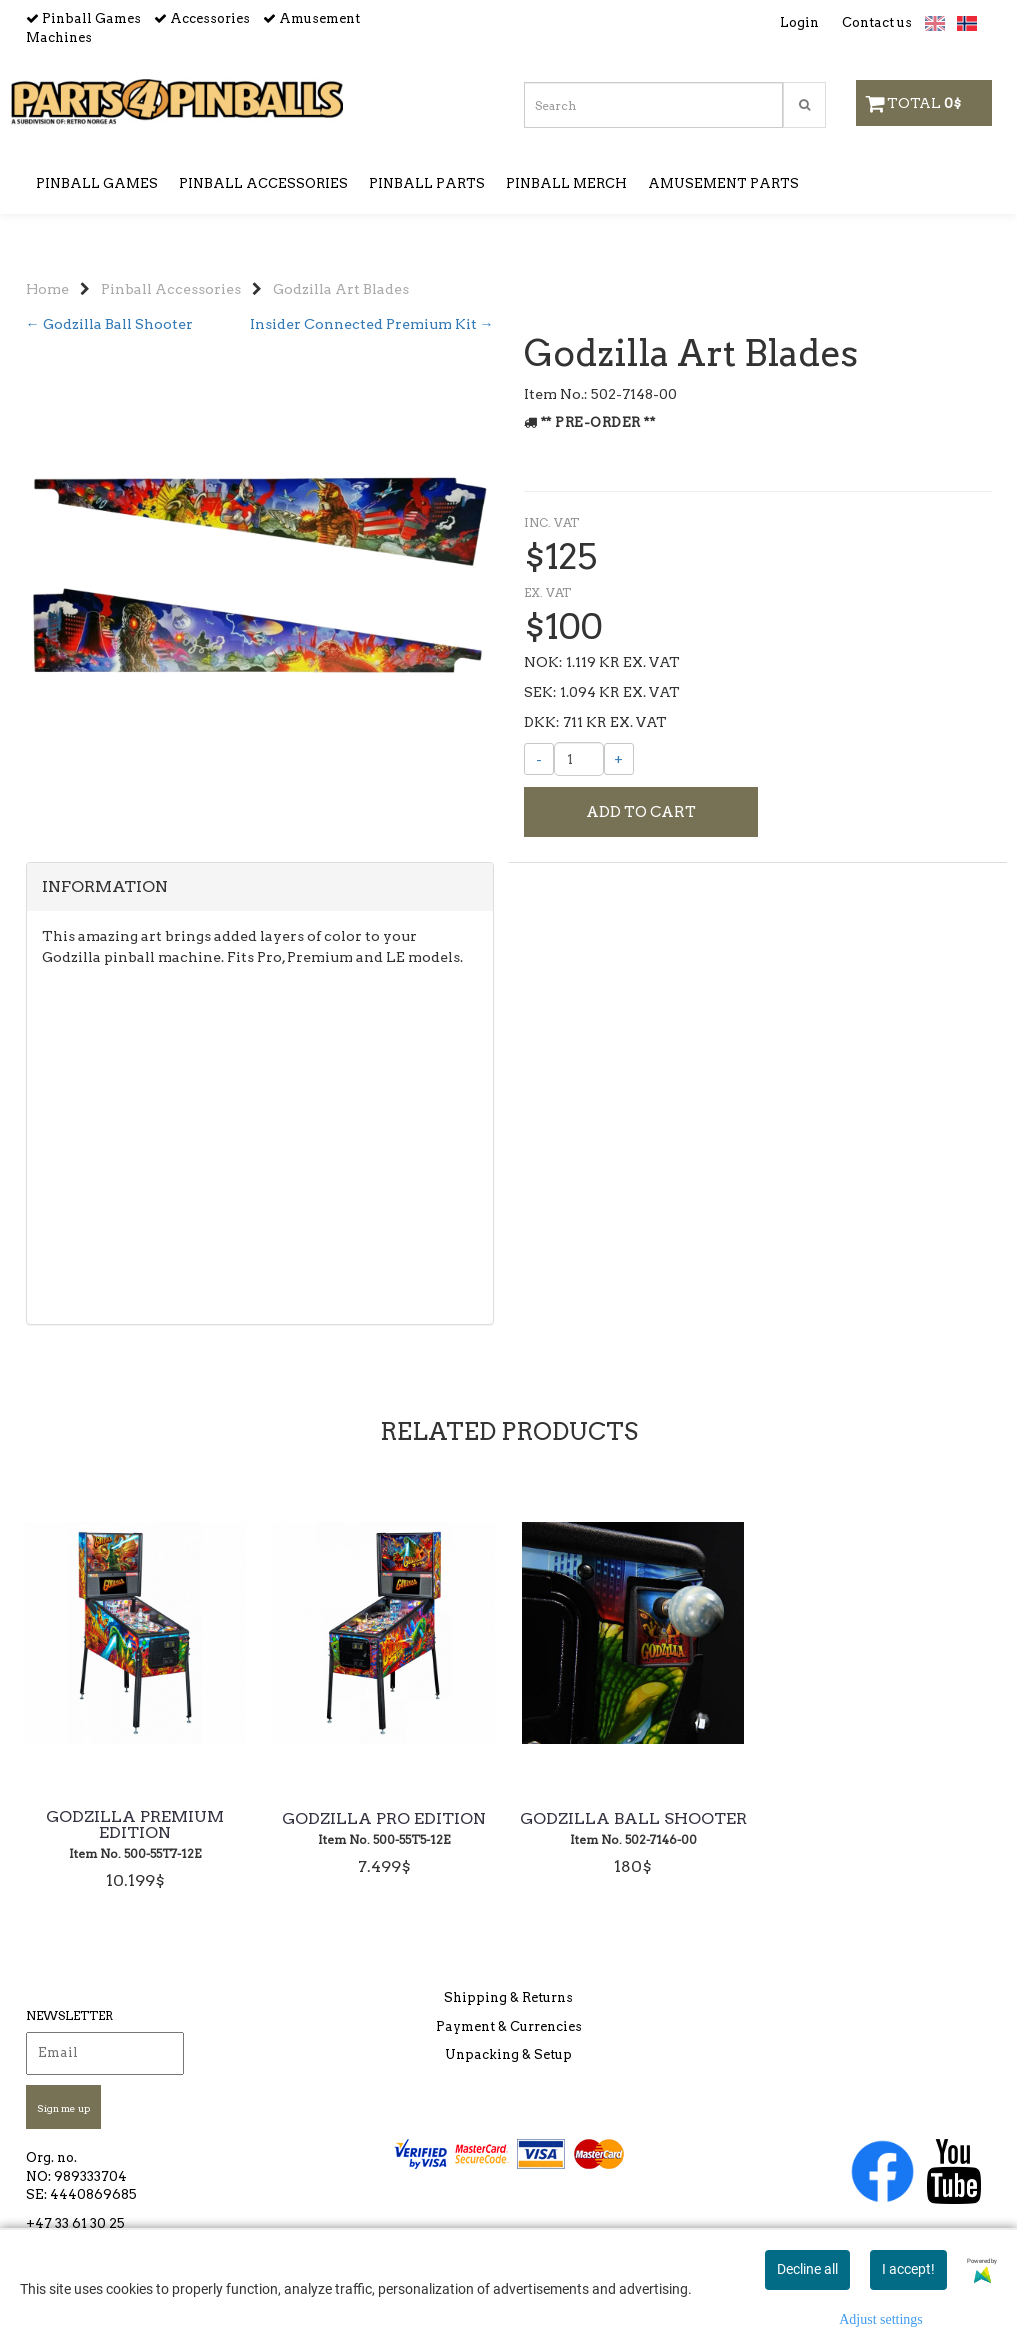 This screenshot has height=2350, width=1017. What do you see at coordinates (633, 1863) in the screenshot?
I see `Godzilla Ball Shooter` at bounding box center [633, 1863].